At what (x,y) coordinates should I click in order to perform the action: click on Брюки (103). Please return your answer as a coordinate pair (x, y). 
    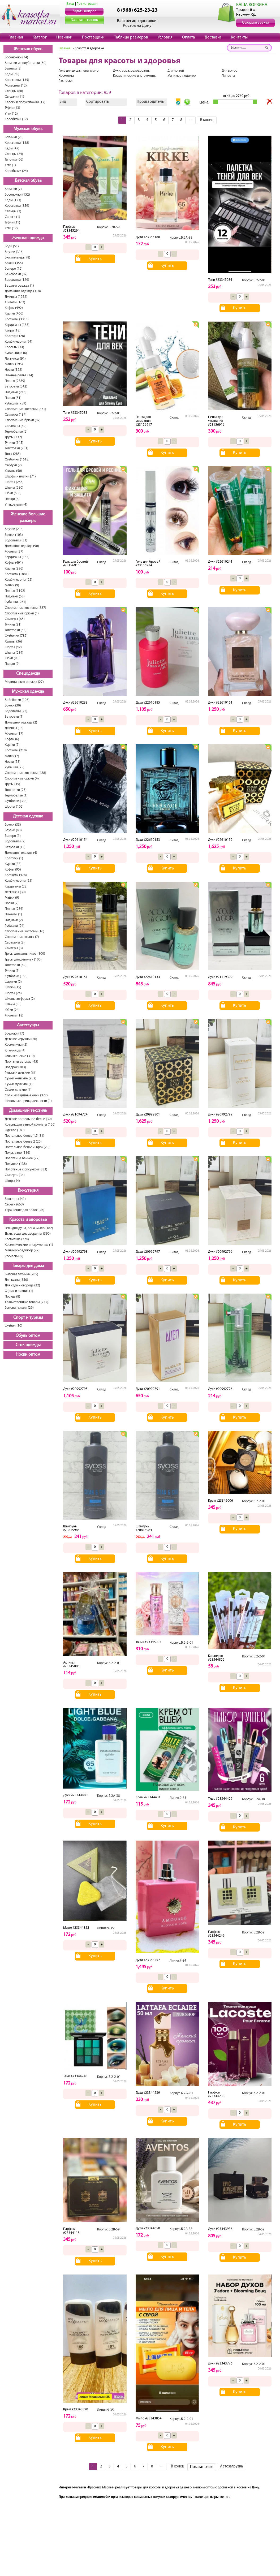
    Looking at the image, I should click on (14, 535).